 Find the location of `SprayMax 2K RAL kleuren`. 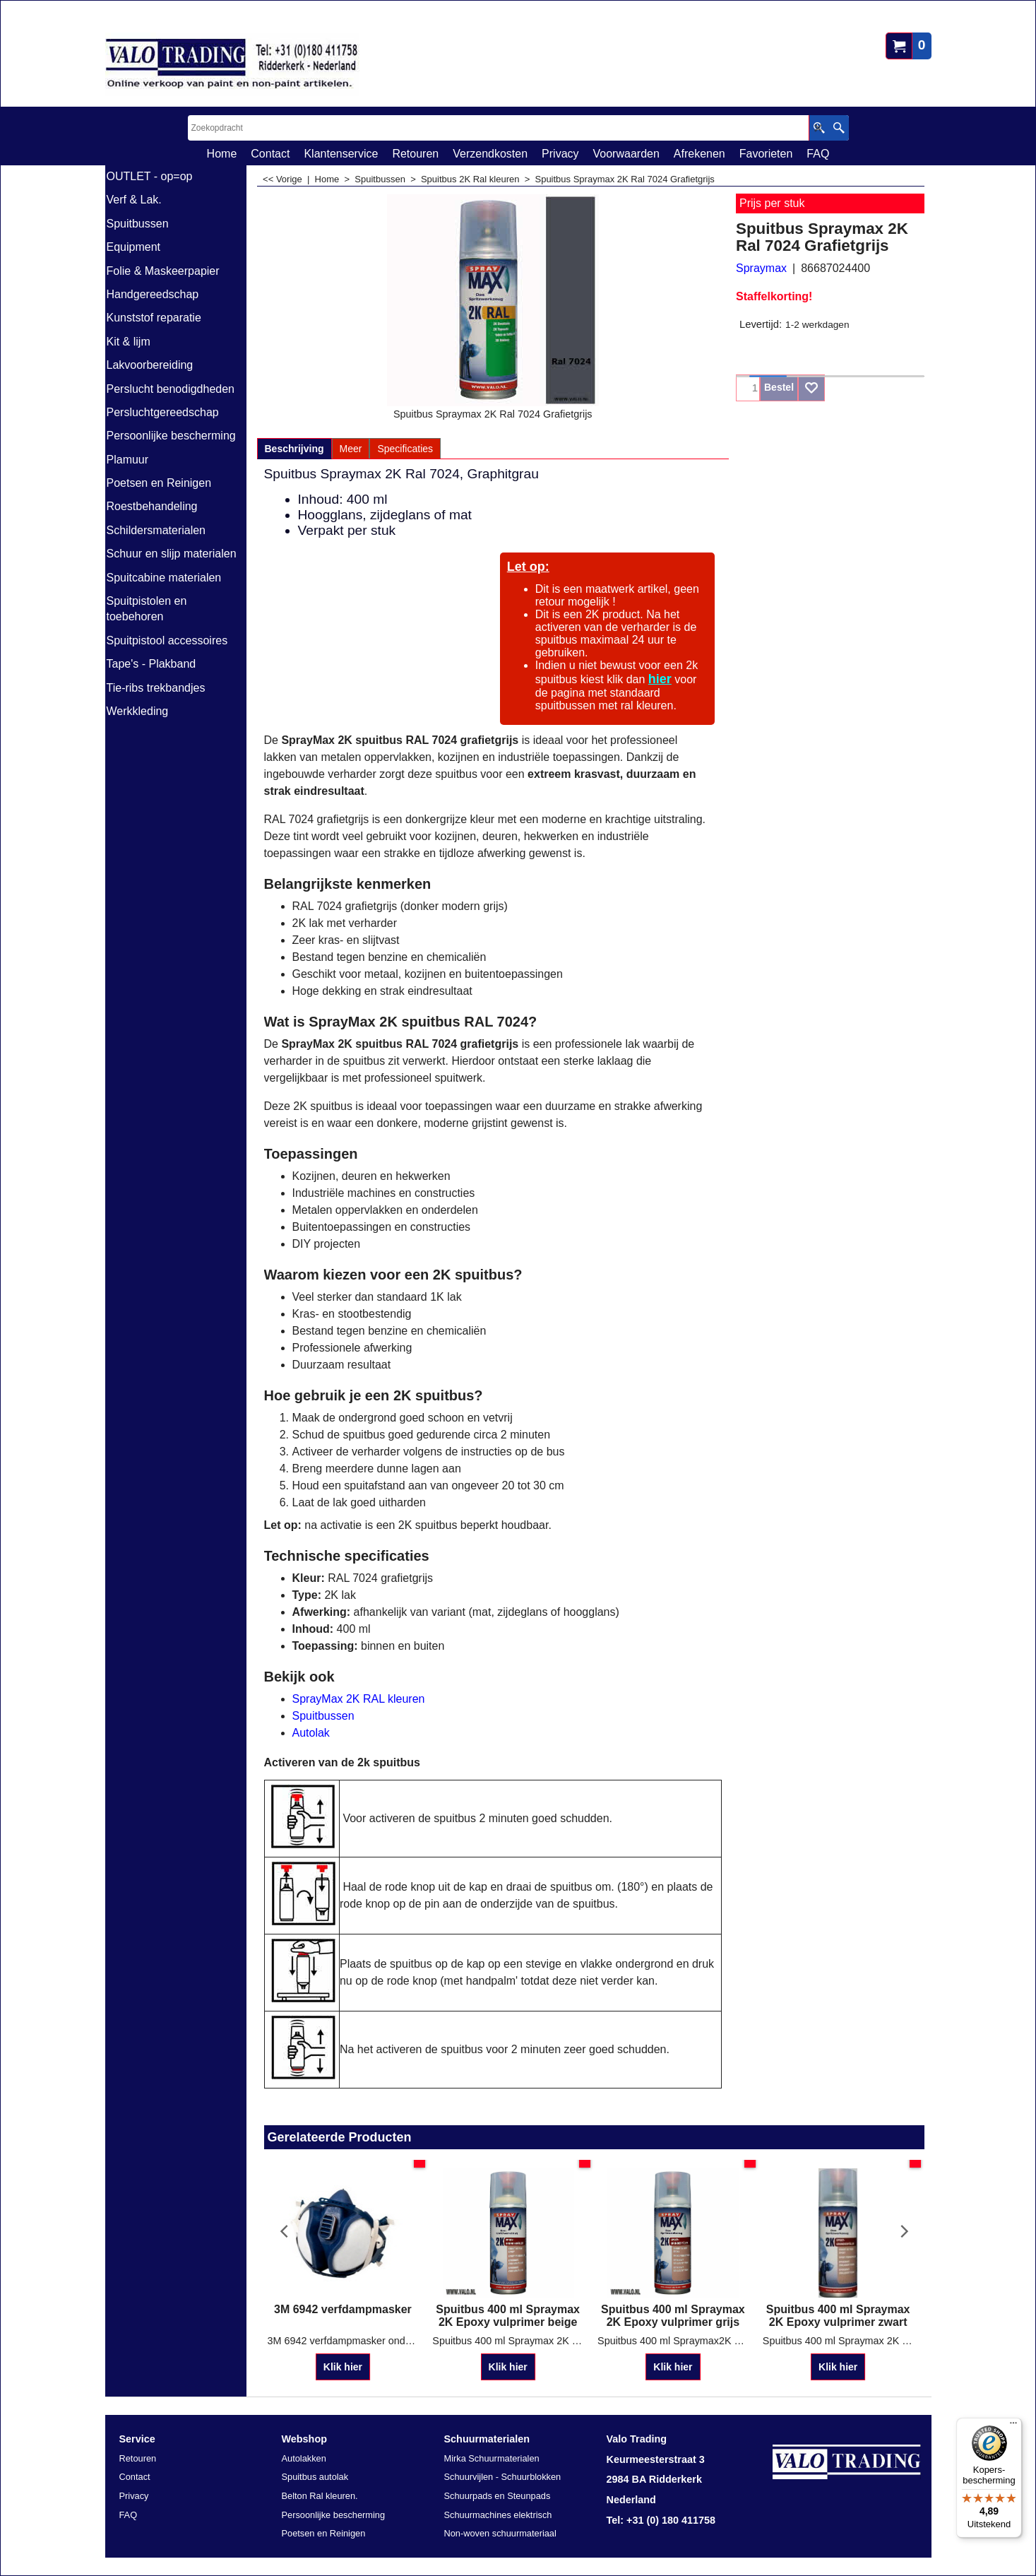

SprayMax 2K RAL kleuren is located at coordinates (358, 1699).